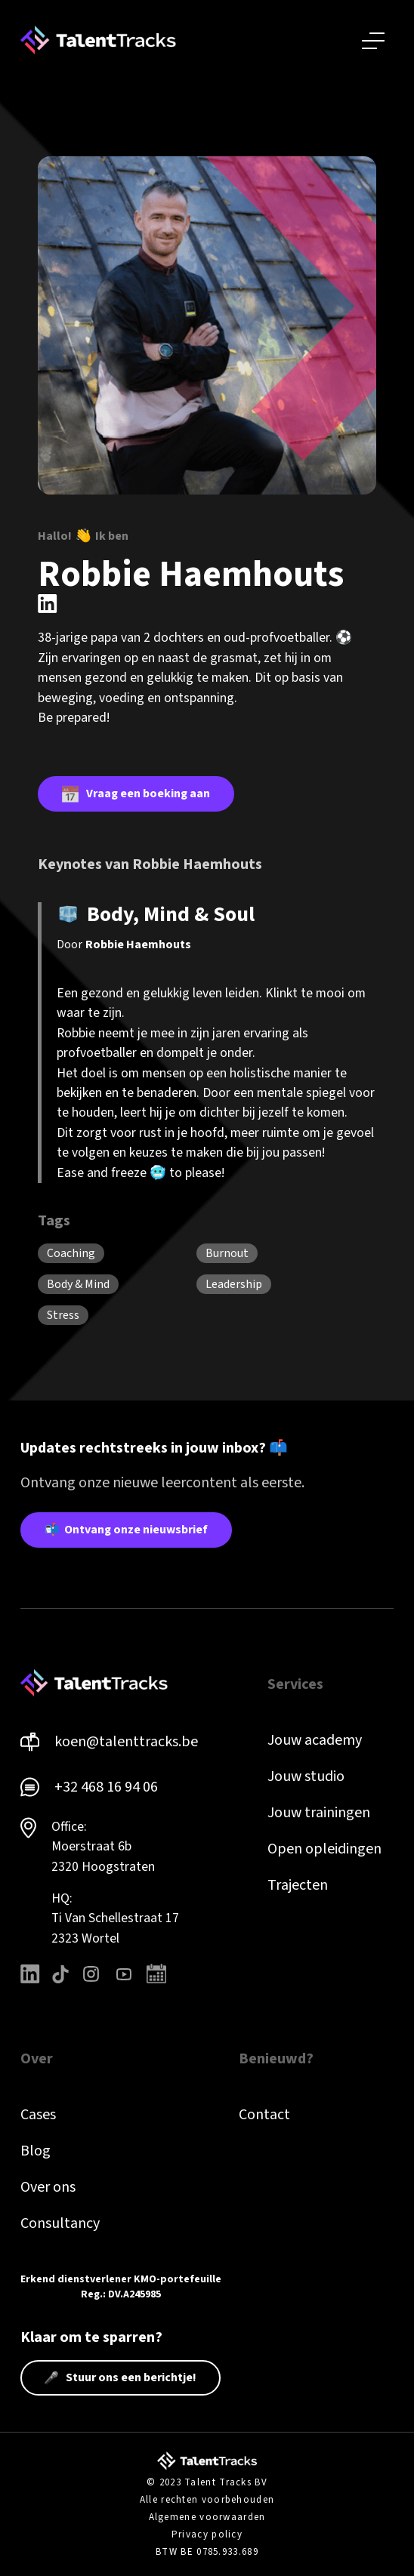  What do you see at coordinates (35, 2151) in the screenshot?
I see `Blog` at bounding box center [35, 2151].